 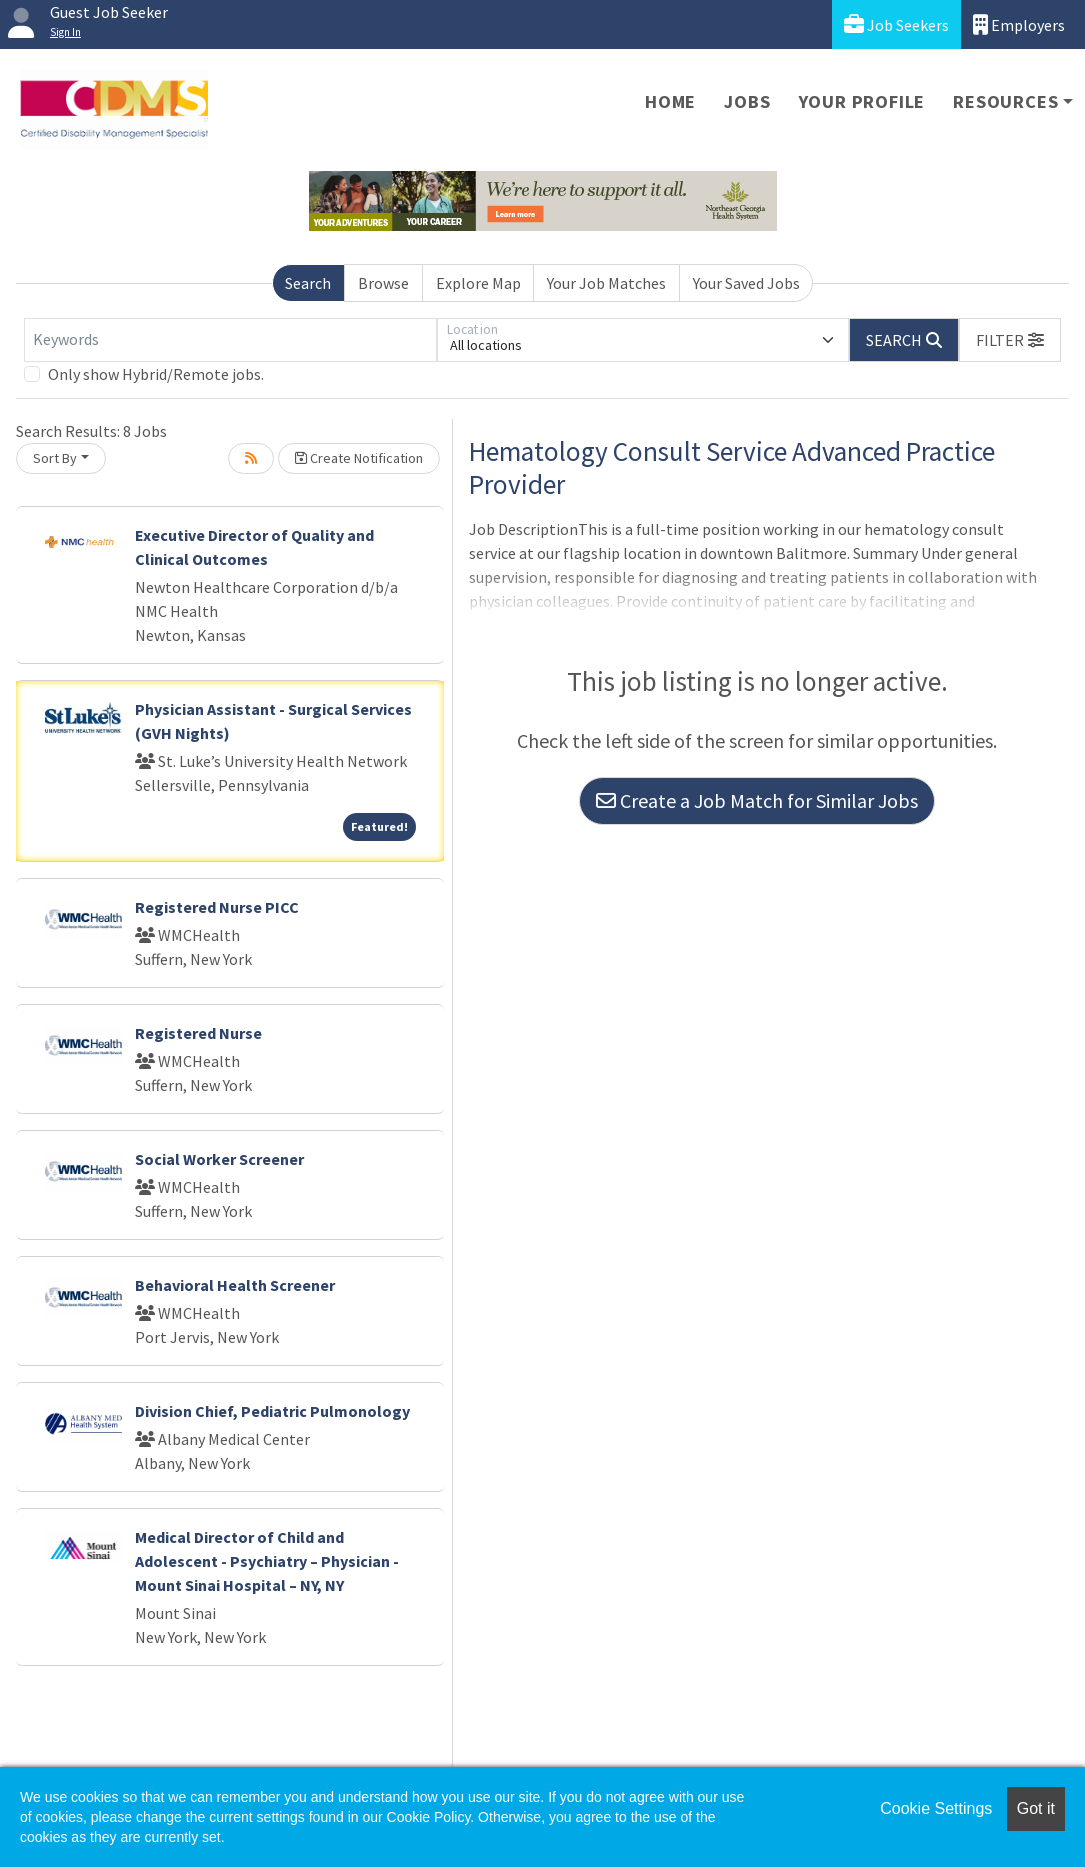 I want to click on Registered Nurse PICC, so click(x=217, y=907).